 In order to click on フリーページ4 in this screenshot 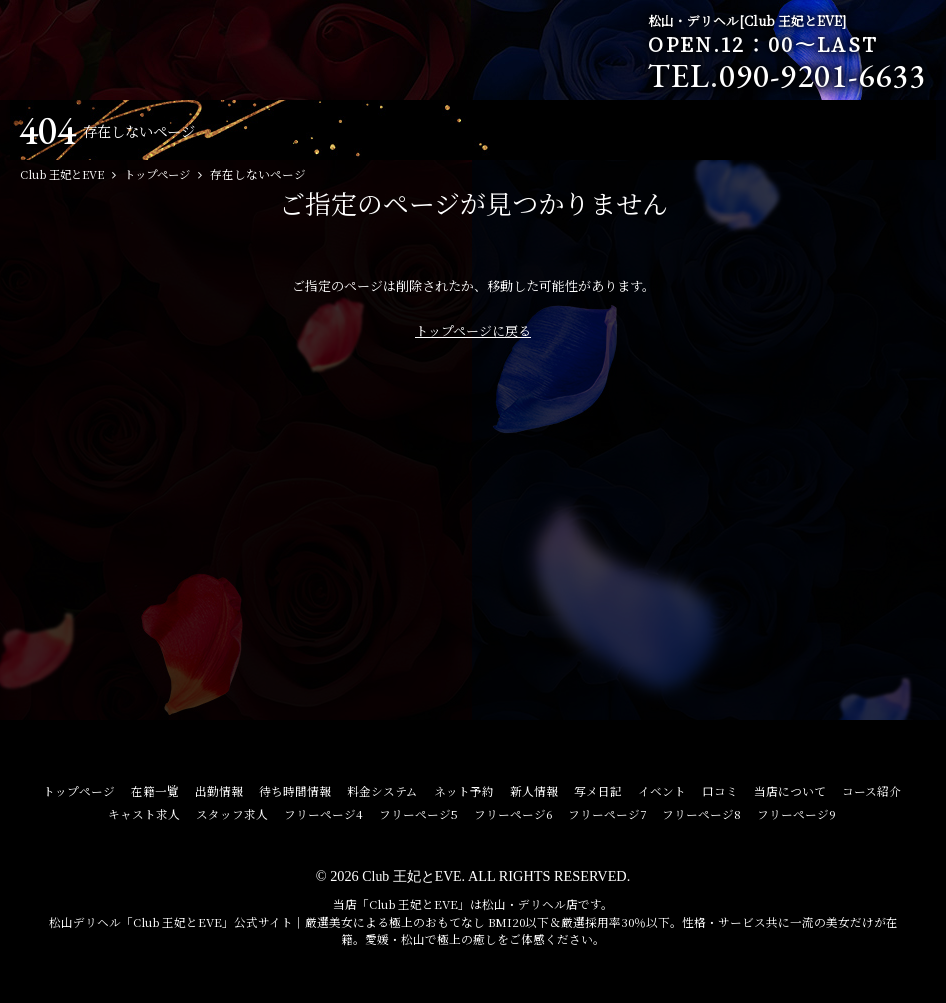, I will do `click(323, 814)`.